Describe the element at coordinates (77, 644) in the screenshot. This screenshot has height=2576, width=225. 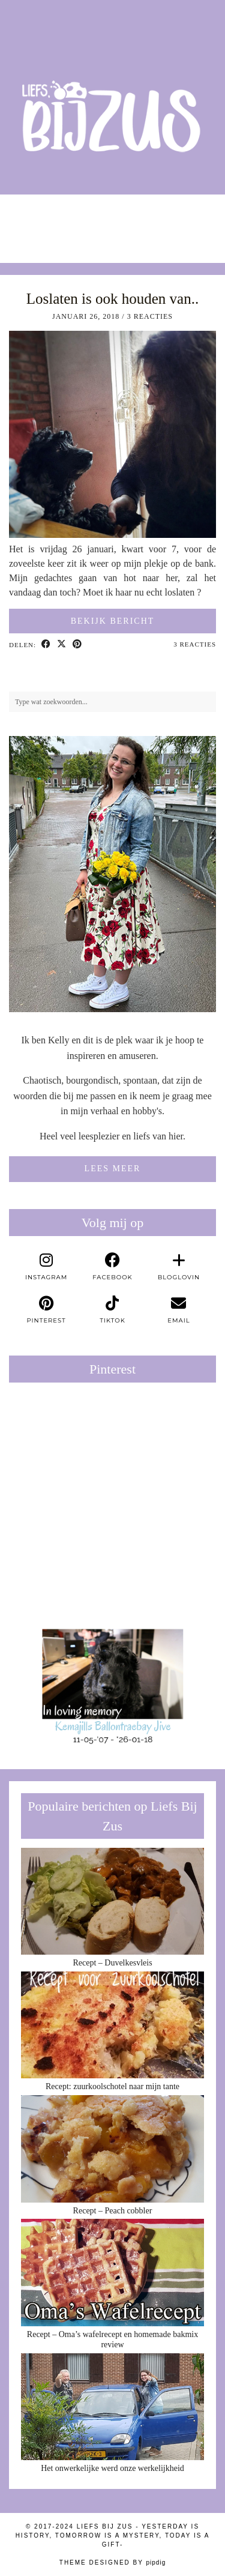
I see `[Share on Pinterest]` at that location.